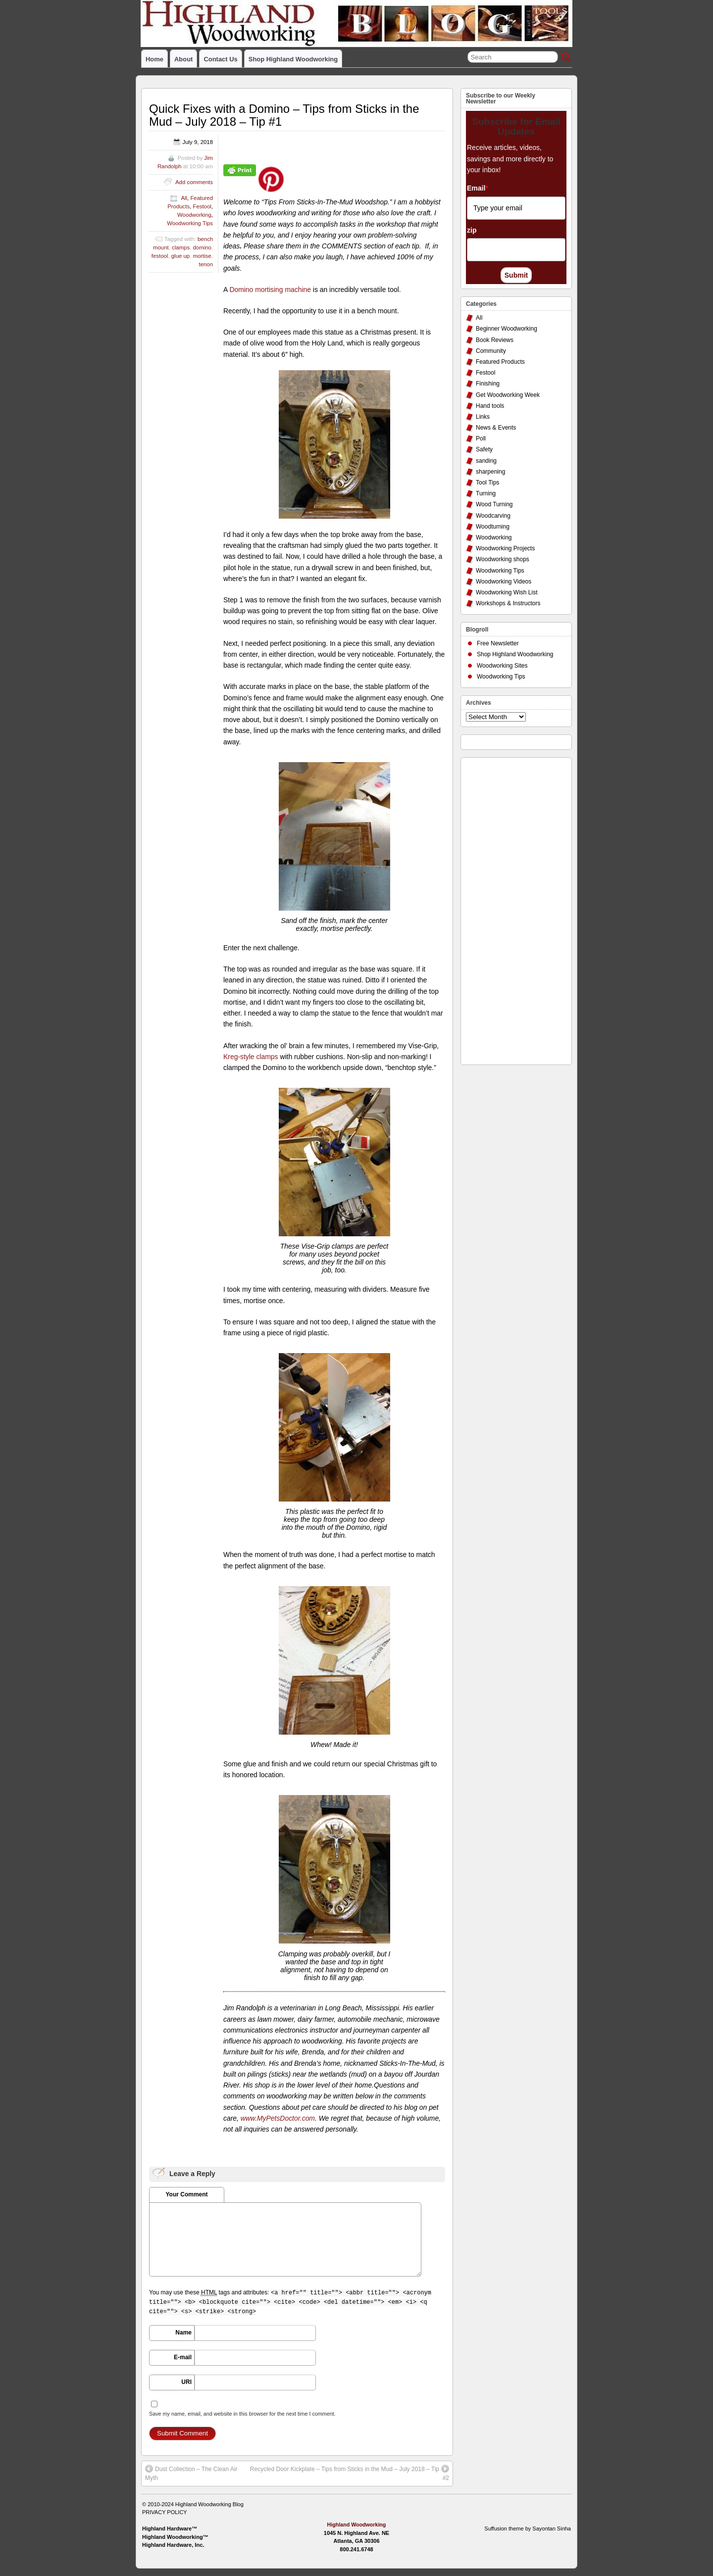  What do you see at coordinates (508, 394) in the screenshot?
I see `Get Woodworking Week` at bounding box center [508, 394].